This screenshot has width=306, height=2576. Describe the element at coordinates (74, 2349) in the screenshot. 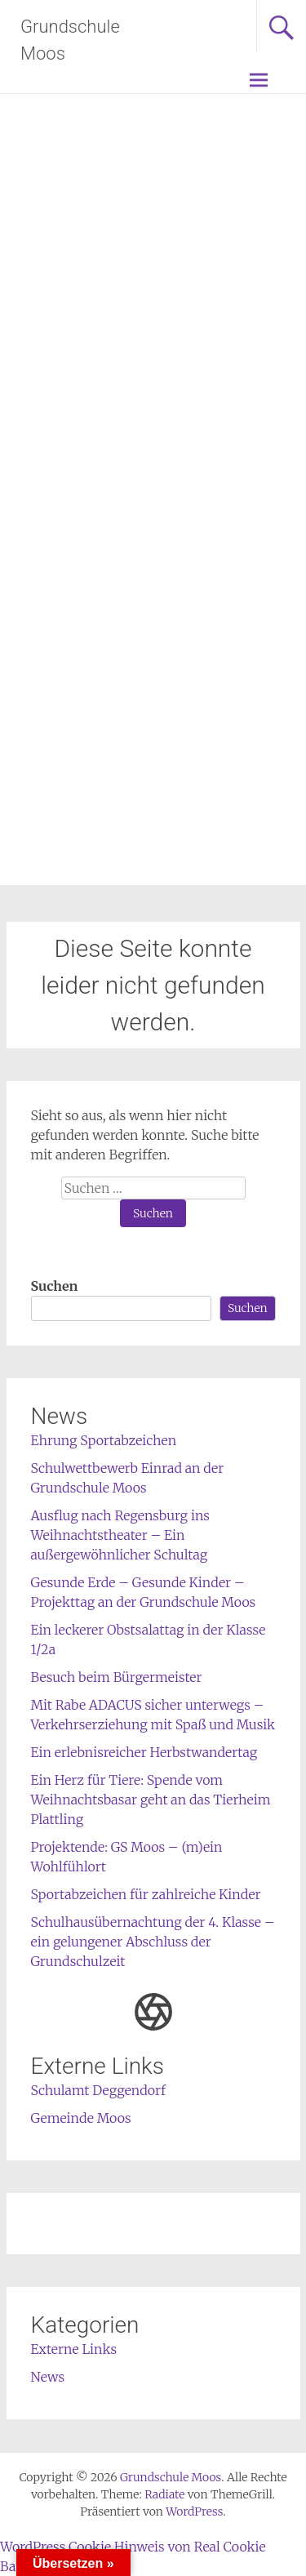

I see `Externe Links` at that location.